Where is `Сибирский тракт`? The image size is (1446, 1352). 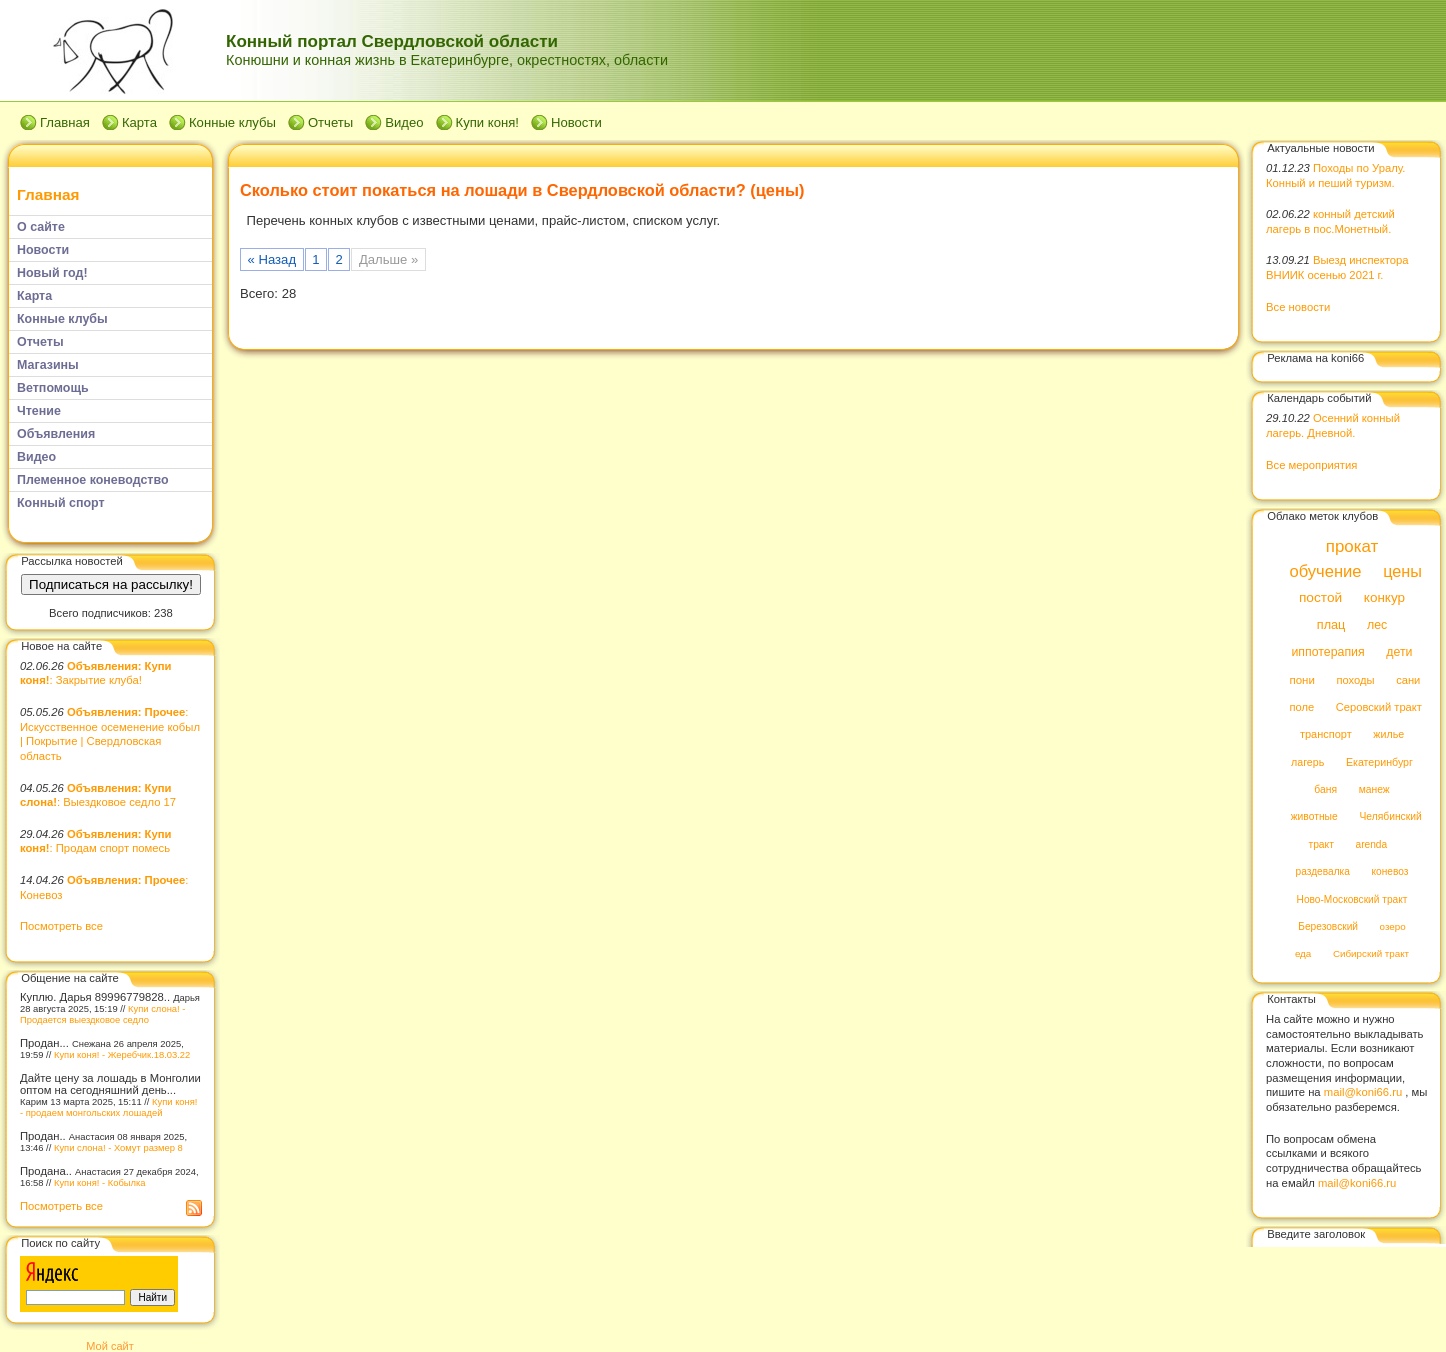 Сибирский тракт is located at coordinates (1371, 954).